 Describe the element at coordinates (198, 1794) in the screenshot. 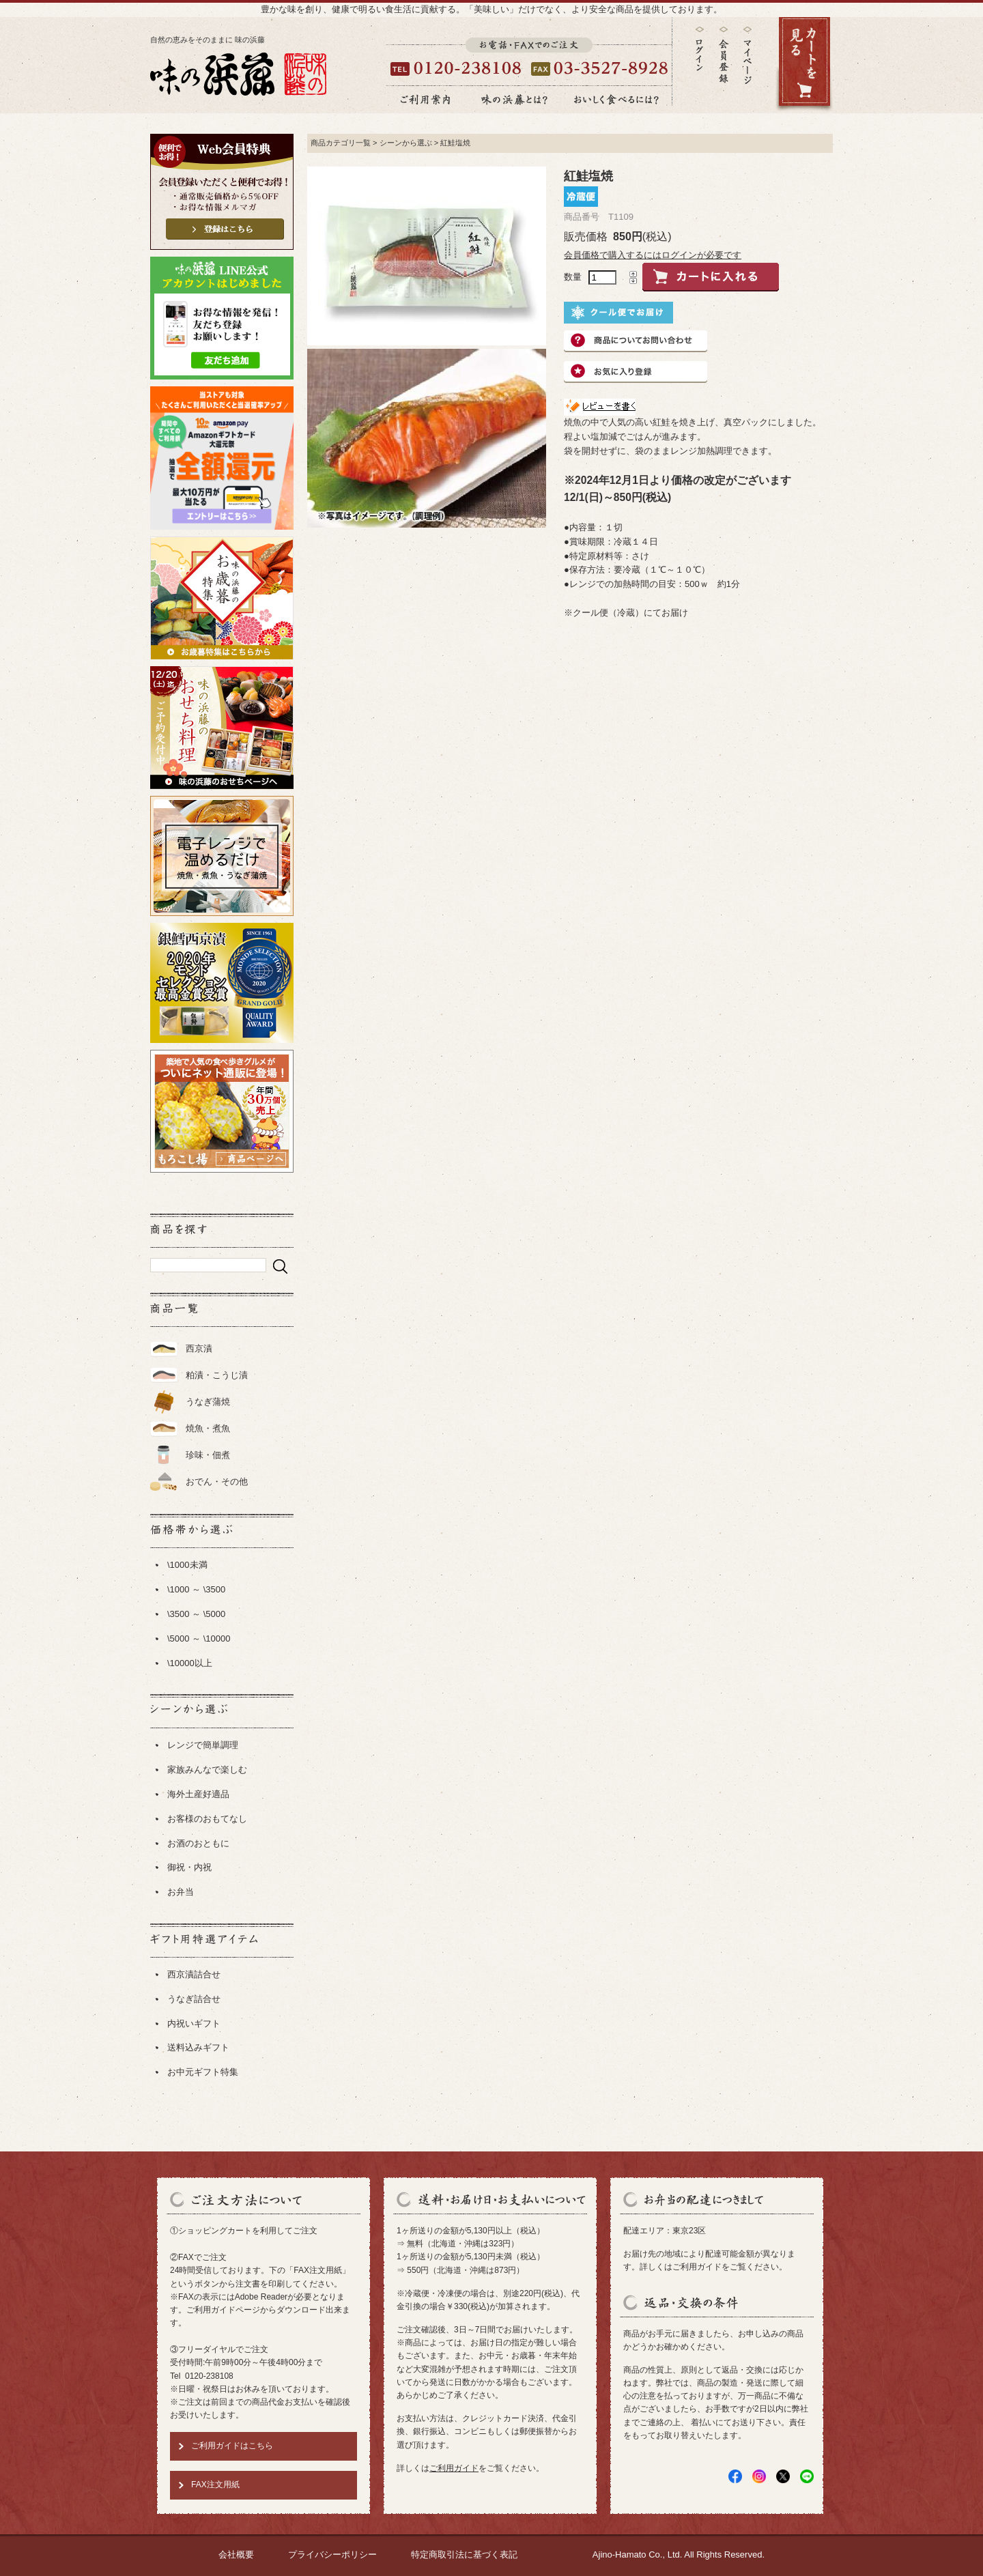

I see `海外土産好適品` at that location.